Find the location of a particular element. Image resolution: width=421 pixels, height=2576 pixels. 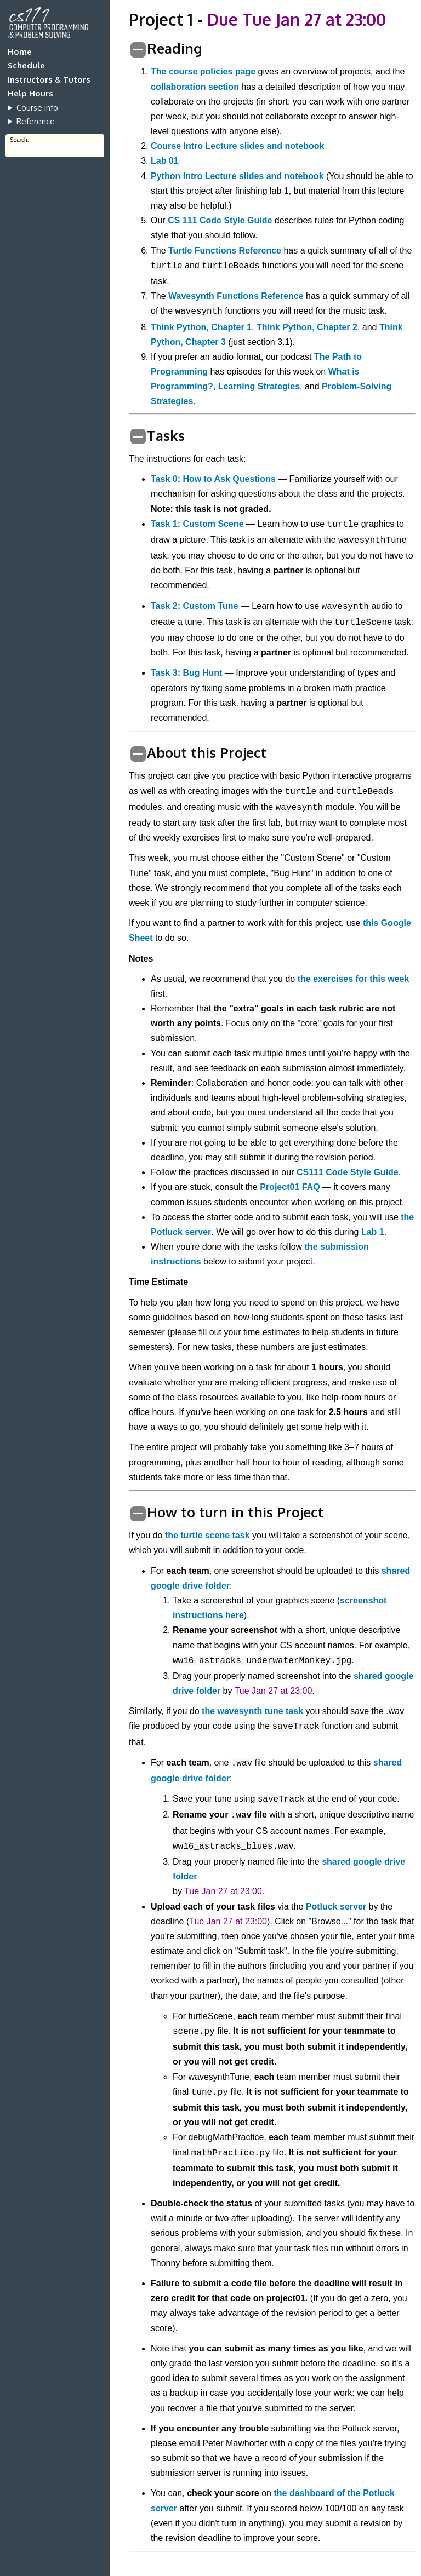

[switch] is located at coordinates (138, 50).